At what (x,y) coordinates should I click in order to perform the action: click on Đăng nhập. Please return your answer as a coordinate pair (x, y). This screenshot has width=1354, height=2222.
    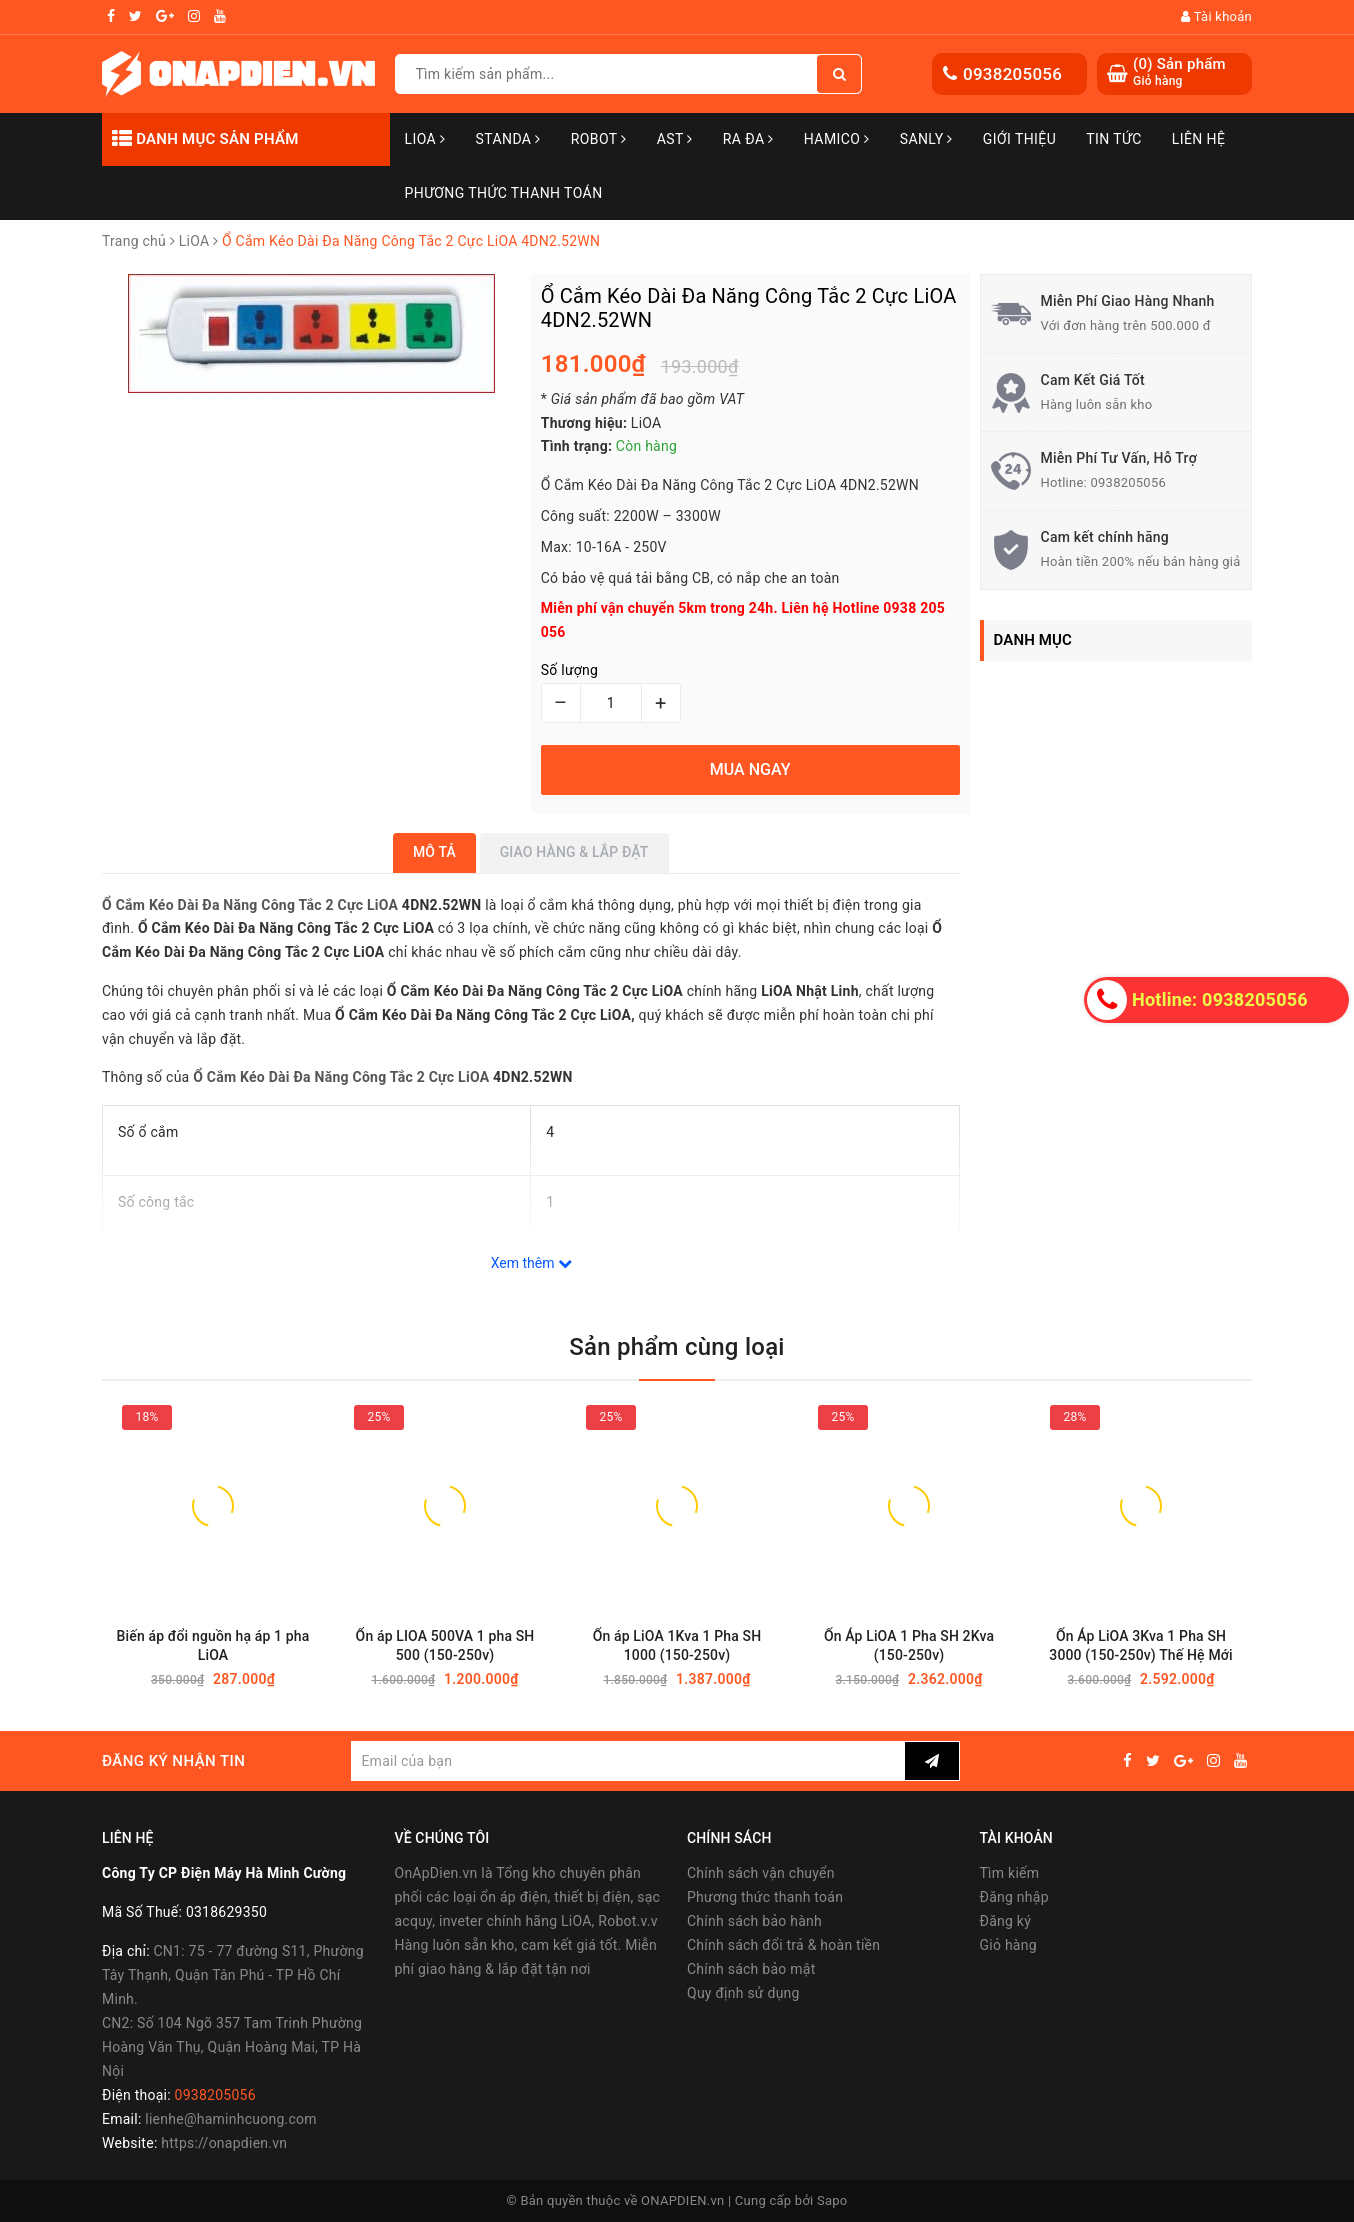
    Looking at the image, I should click on (1014, 1897).